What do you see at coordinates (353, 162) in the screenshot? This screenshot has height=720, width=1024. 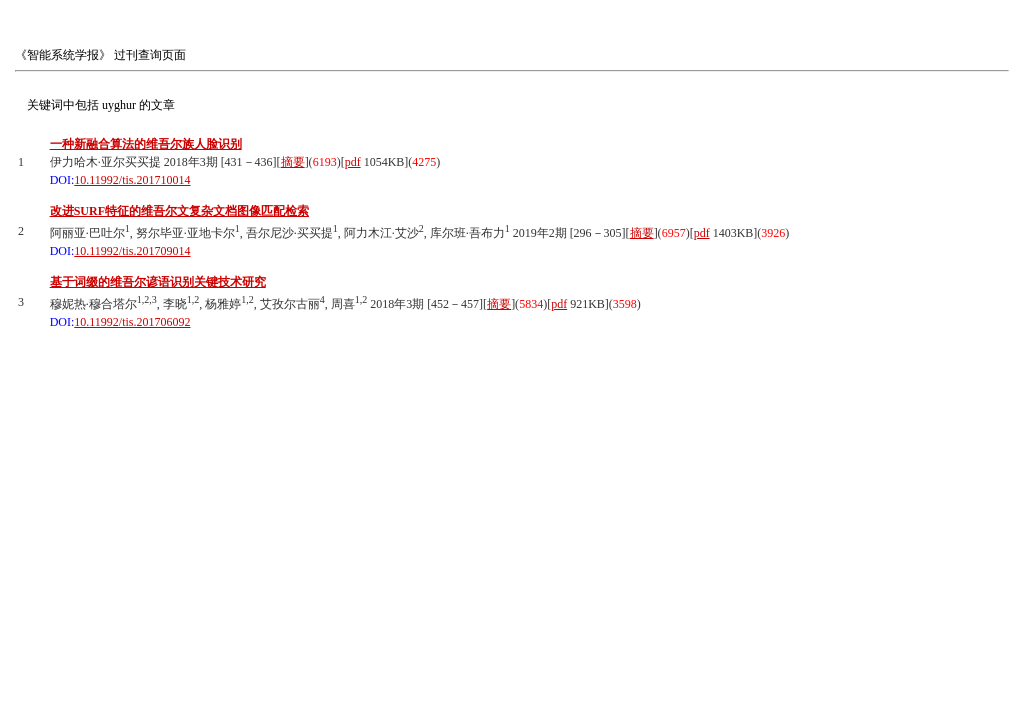 I see `pdf` at bounding box center [353, 162].